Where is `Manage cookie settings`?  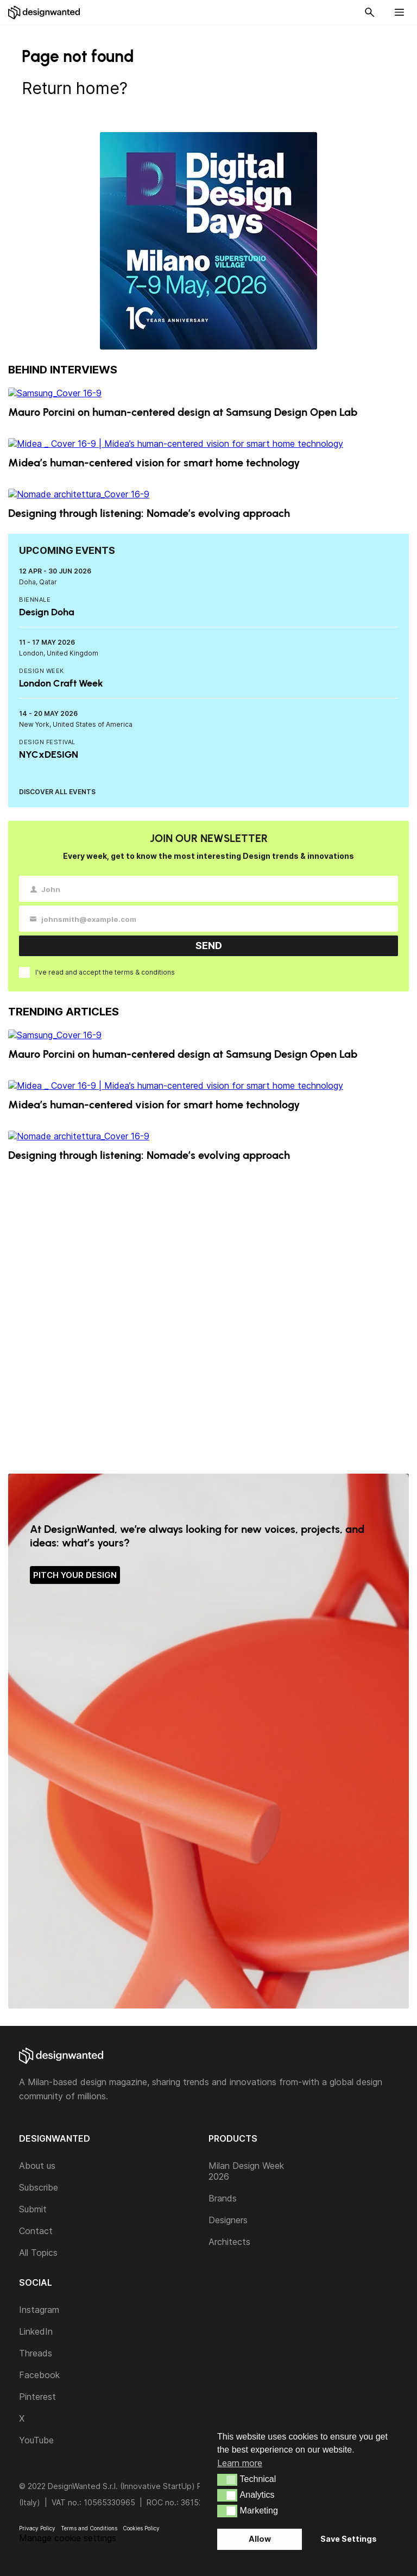
Manage cookie settings is located at coordinates (67, 2538).